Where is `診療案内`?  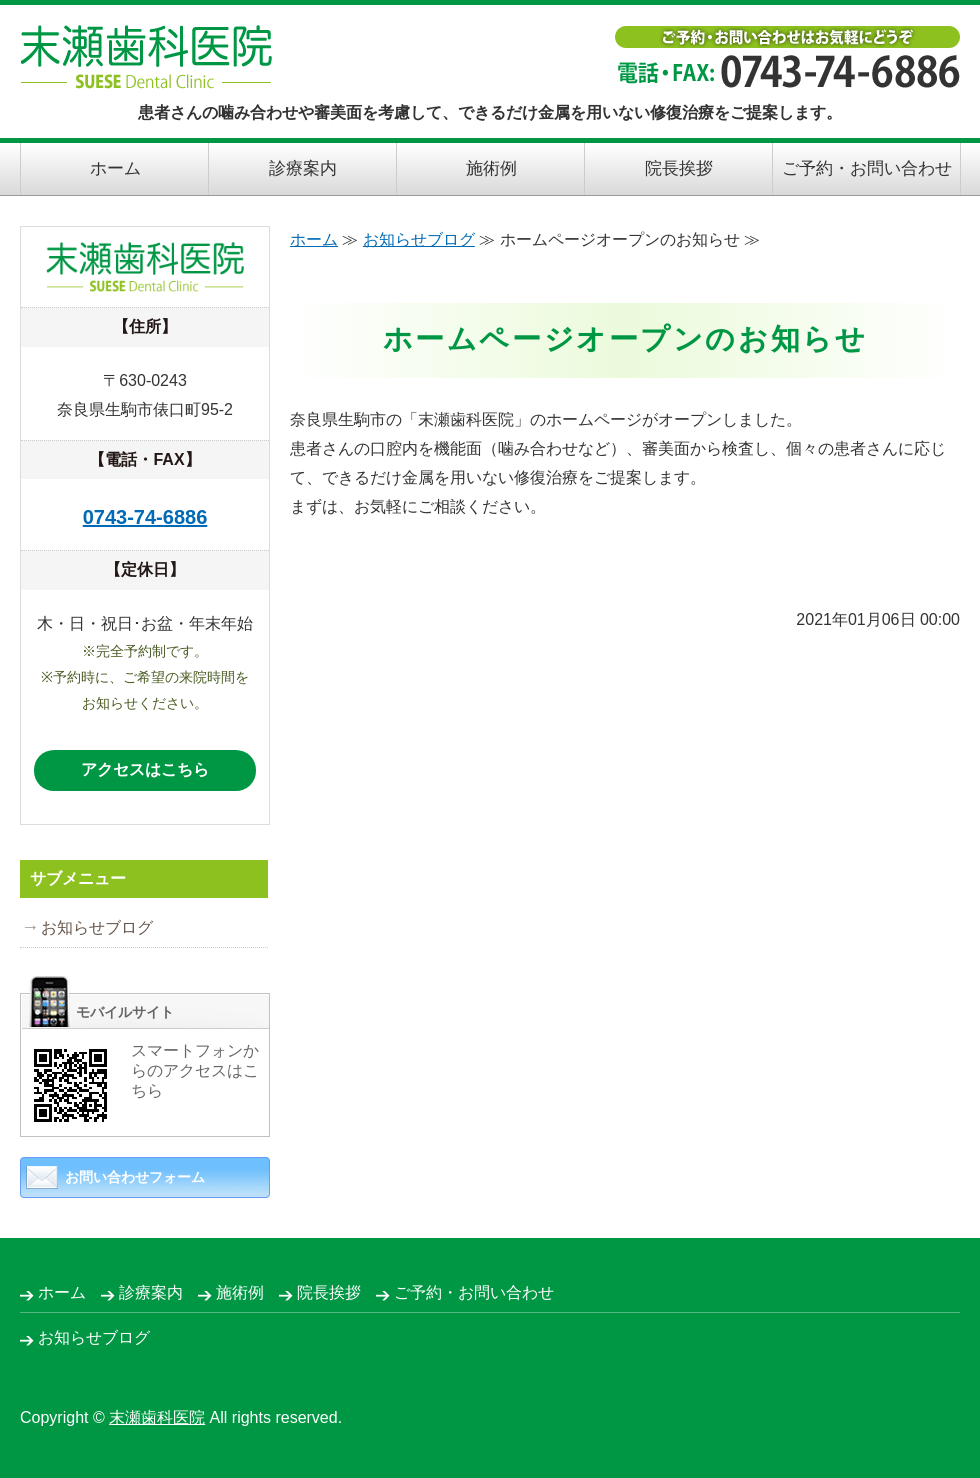 診療案内 is located at coordinates (303, 168).